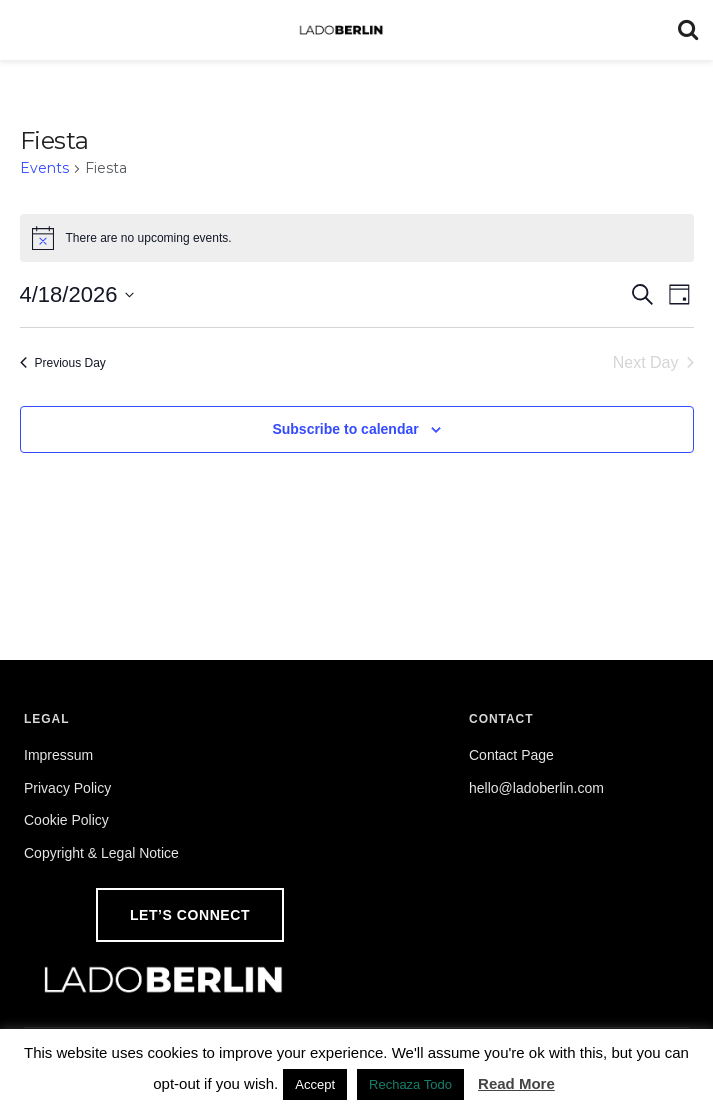 This screenshot has height=1117, width=713. I want to click on hello@ladoberlin.com, so click(536, 788).